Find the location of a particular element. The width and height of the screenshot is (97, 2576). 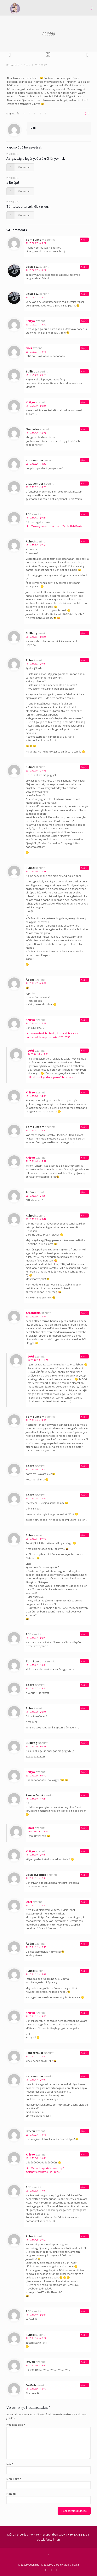

Válasz [Válasz padre] is located at coordinates (84, 1465).